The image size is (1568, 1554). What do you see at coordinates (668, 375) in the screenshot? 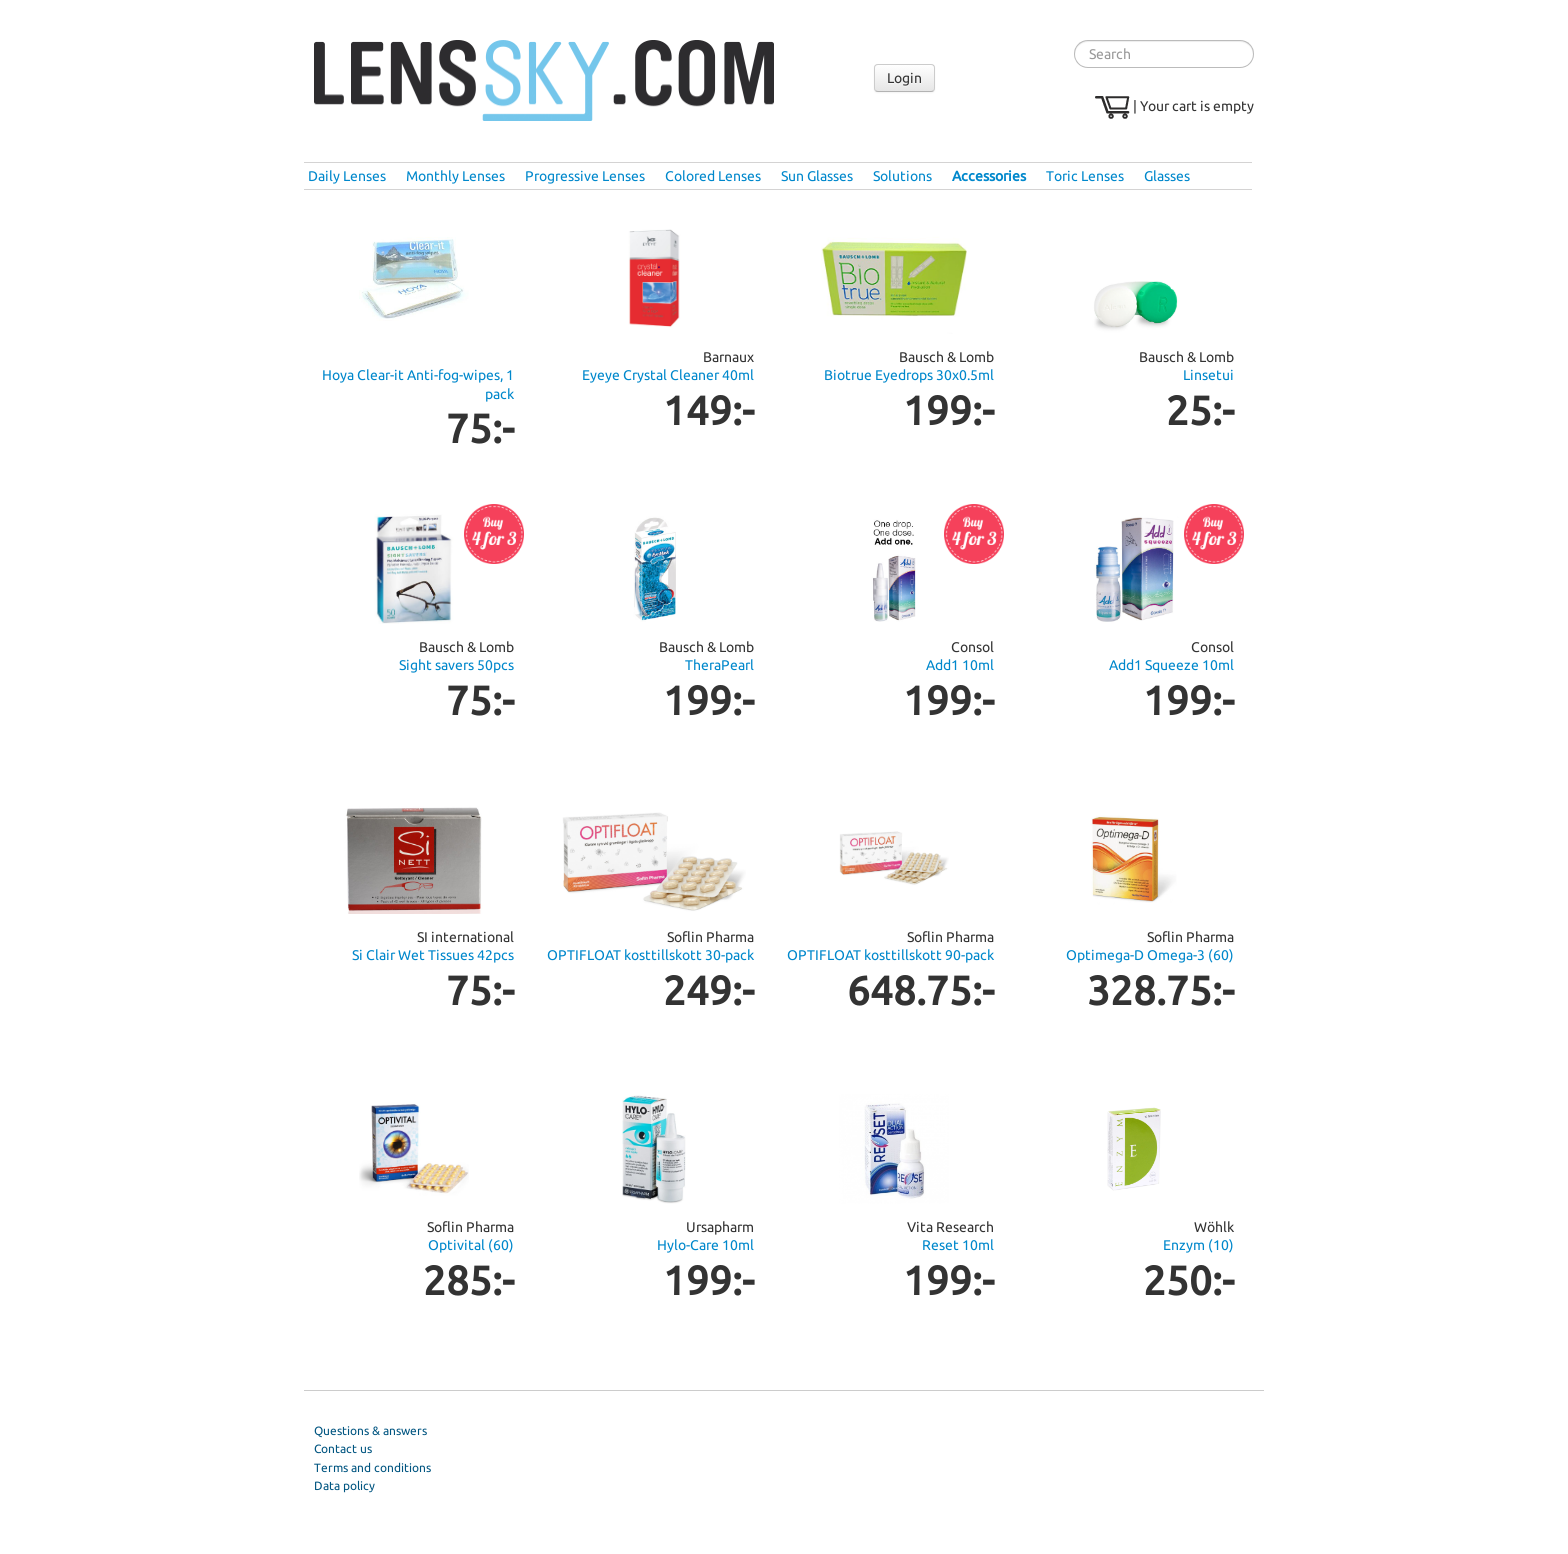
I see `Eyeye Crystal Cleaner 40ml` at bounding box center [668, 375].